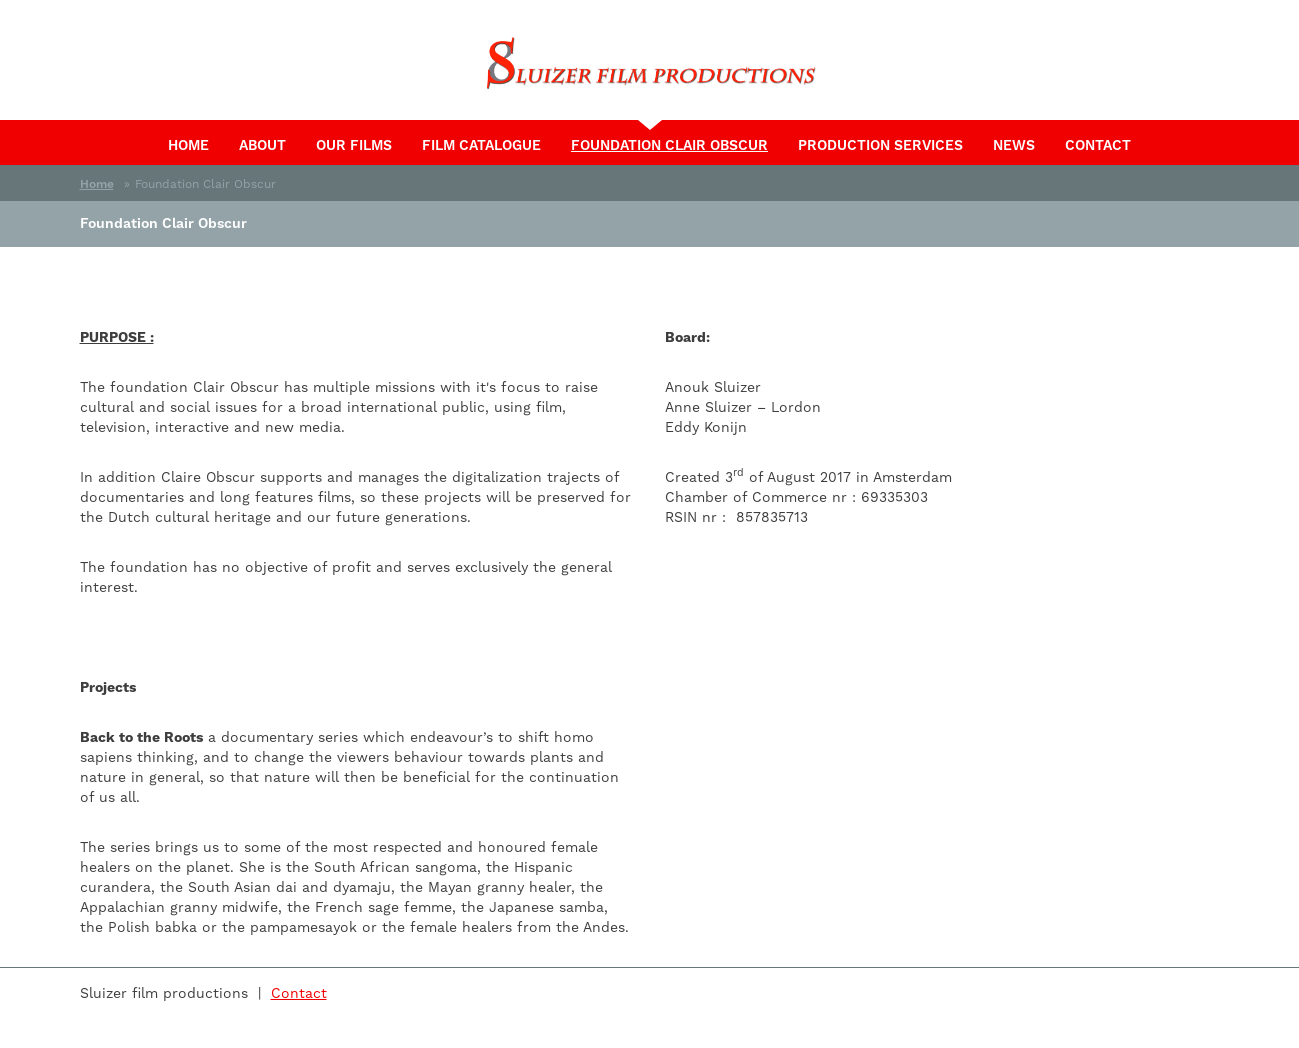  I want to click on Home, so click(188, 145).